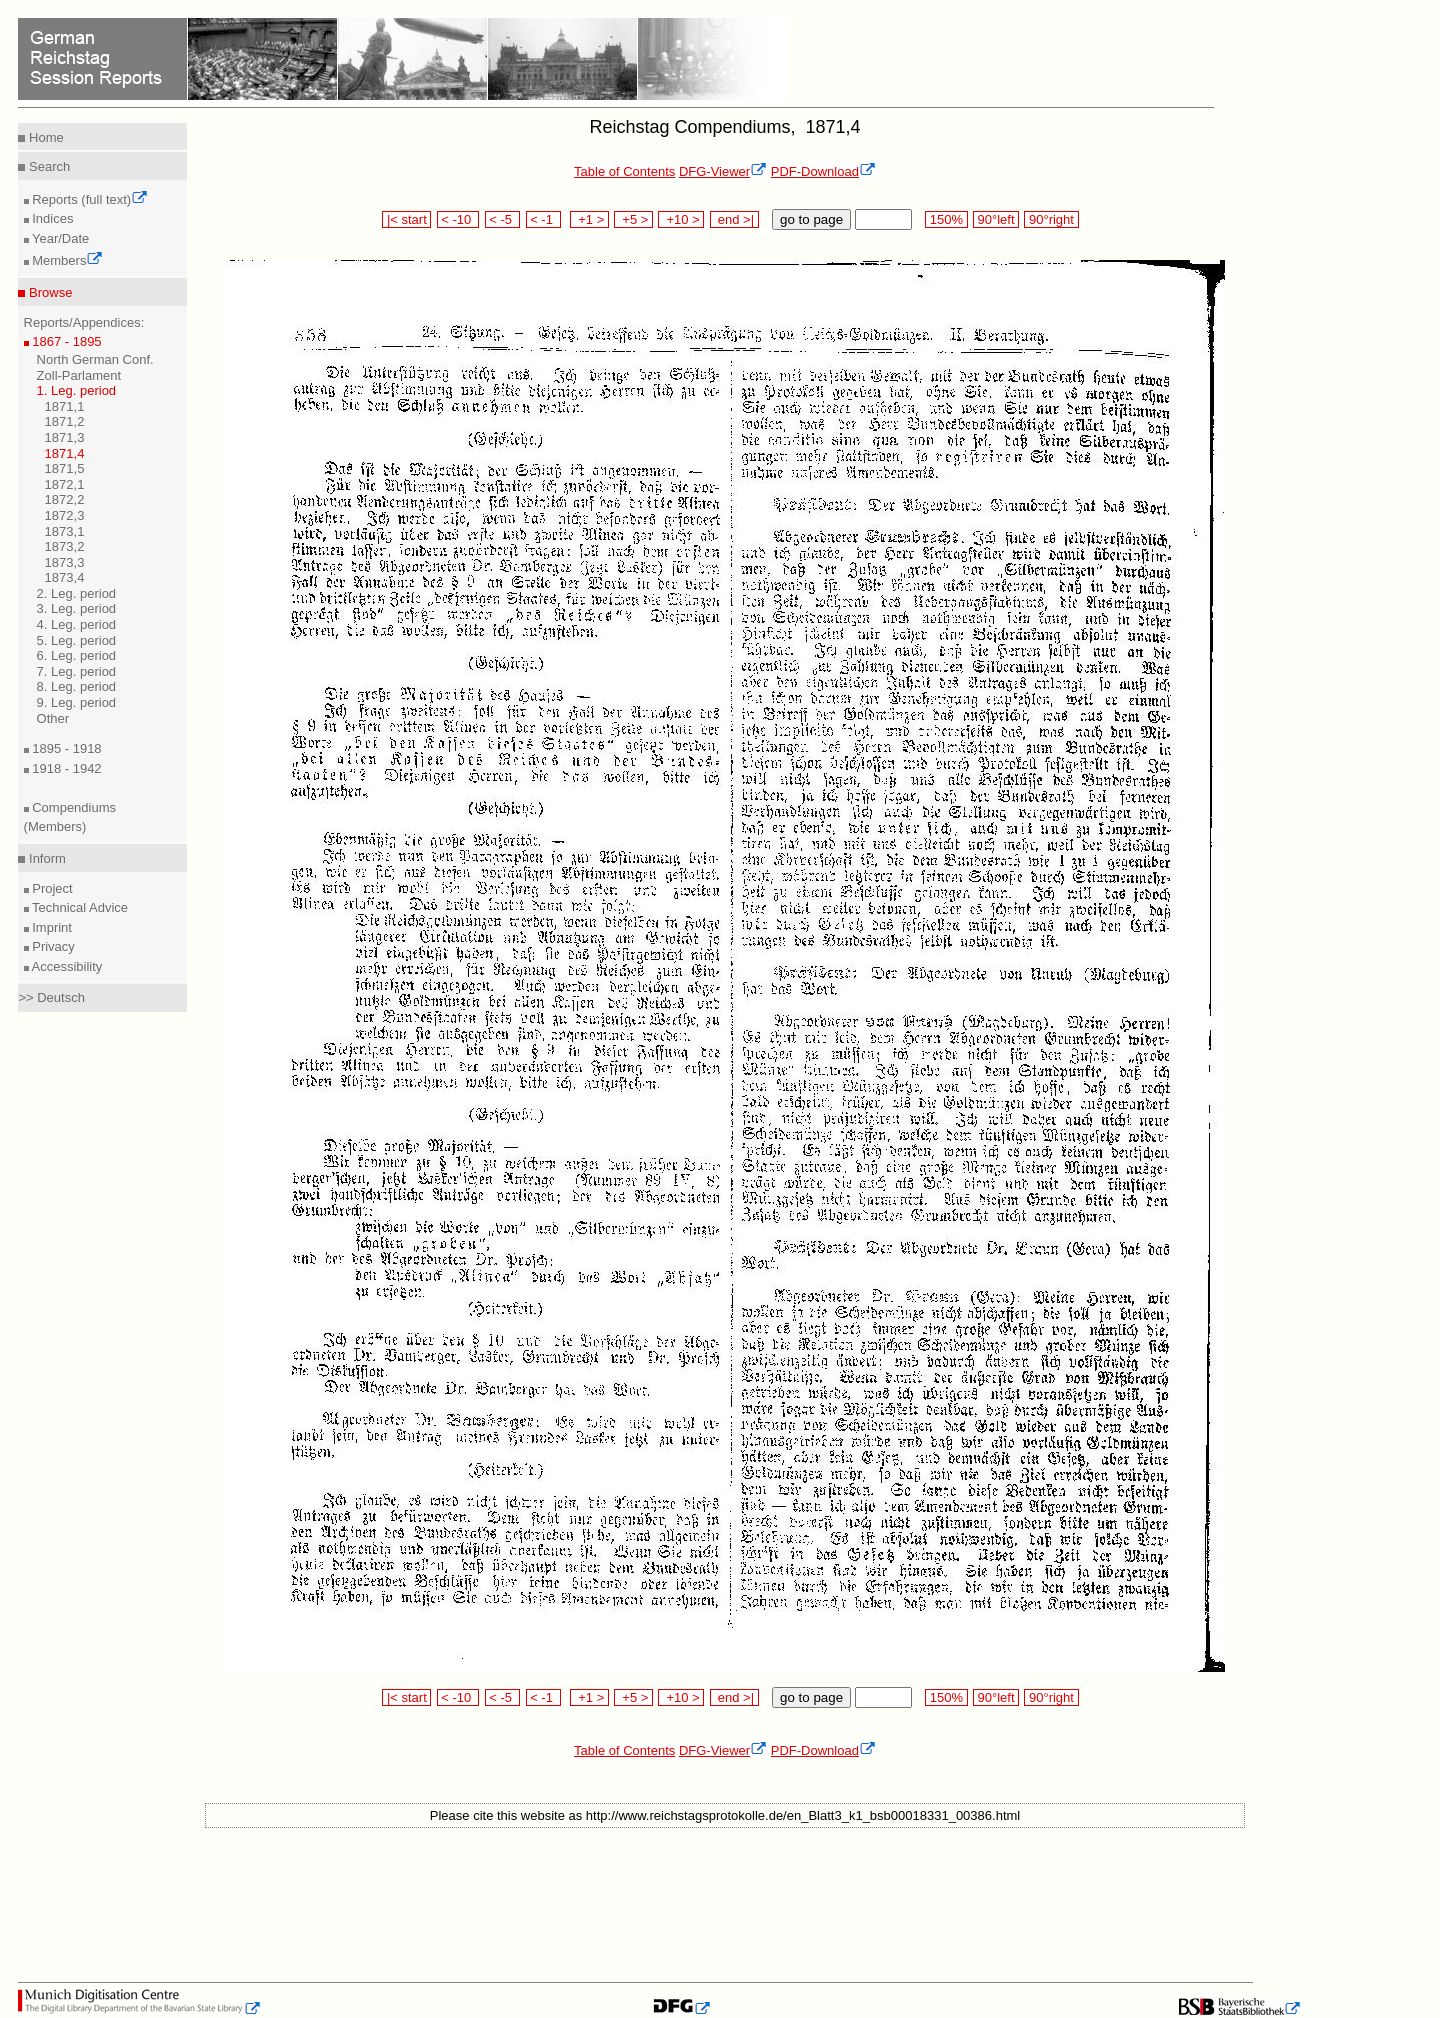 The height and width of the screenshot is (2018, 1440). Describe the element at coordinates (77, 390) in the screenshot. I see `1. Leg. period` at that location.